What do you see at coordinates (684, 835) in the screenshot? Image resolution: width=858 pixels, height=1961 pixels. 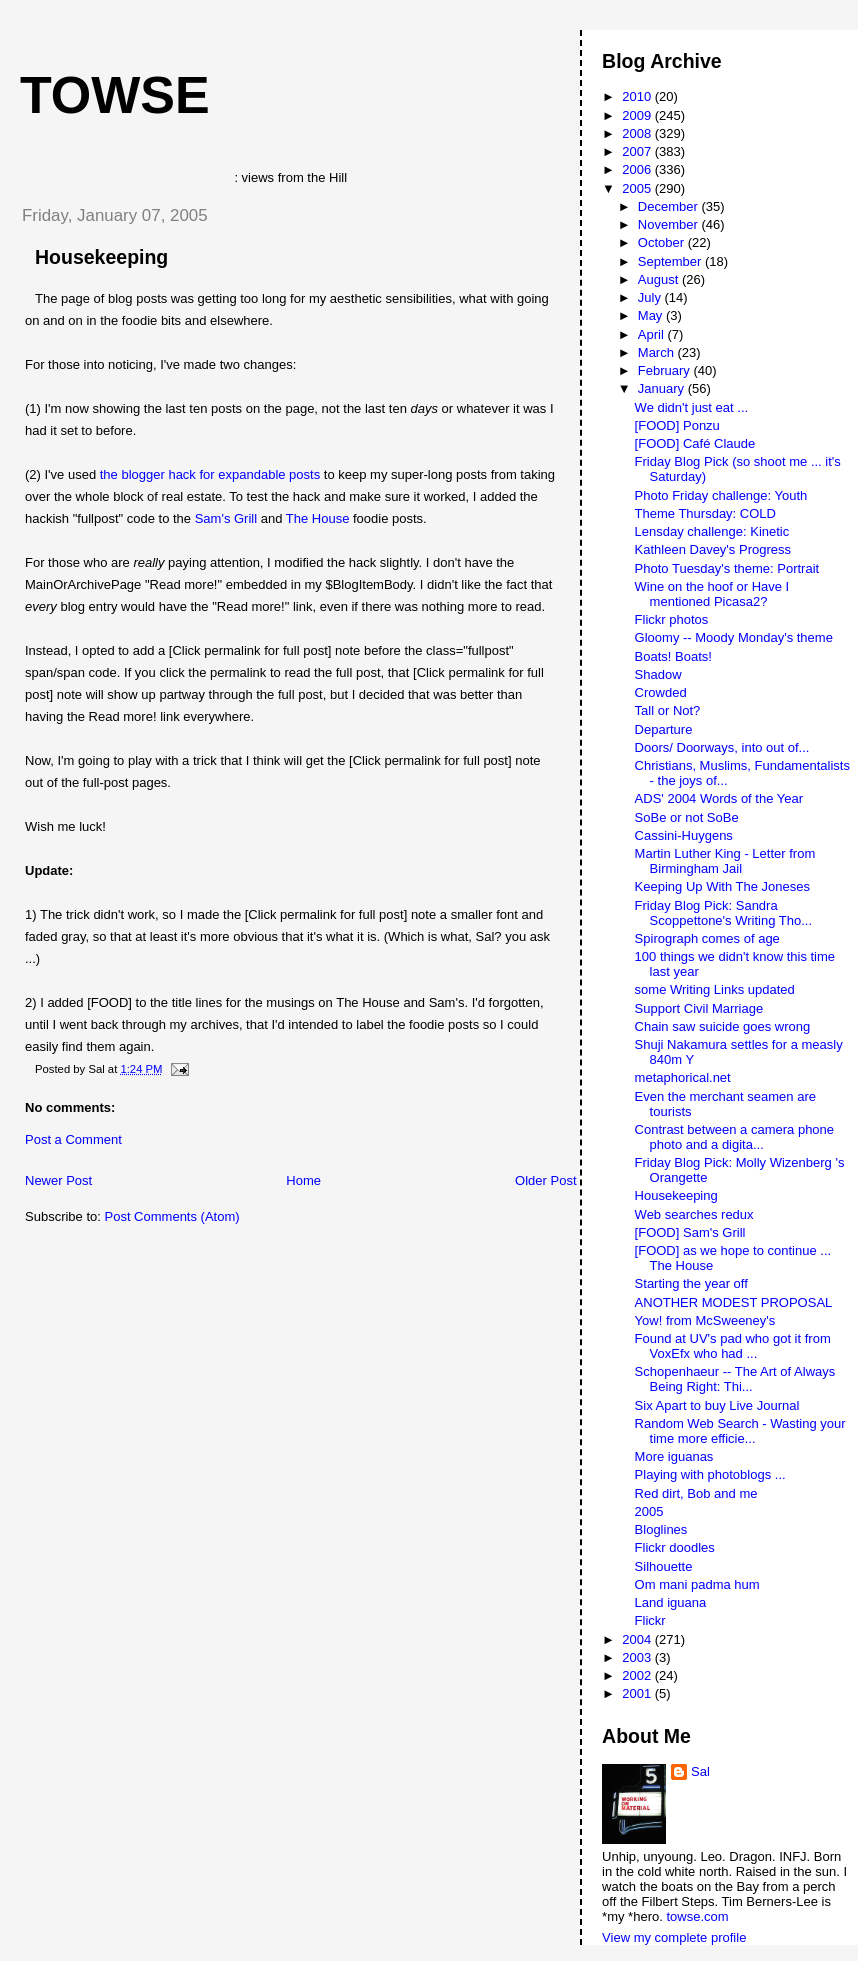 I see `Cassini-Huygens` at bounding box center [684, 835].